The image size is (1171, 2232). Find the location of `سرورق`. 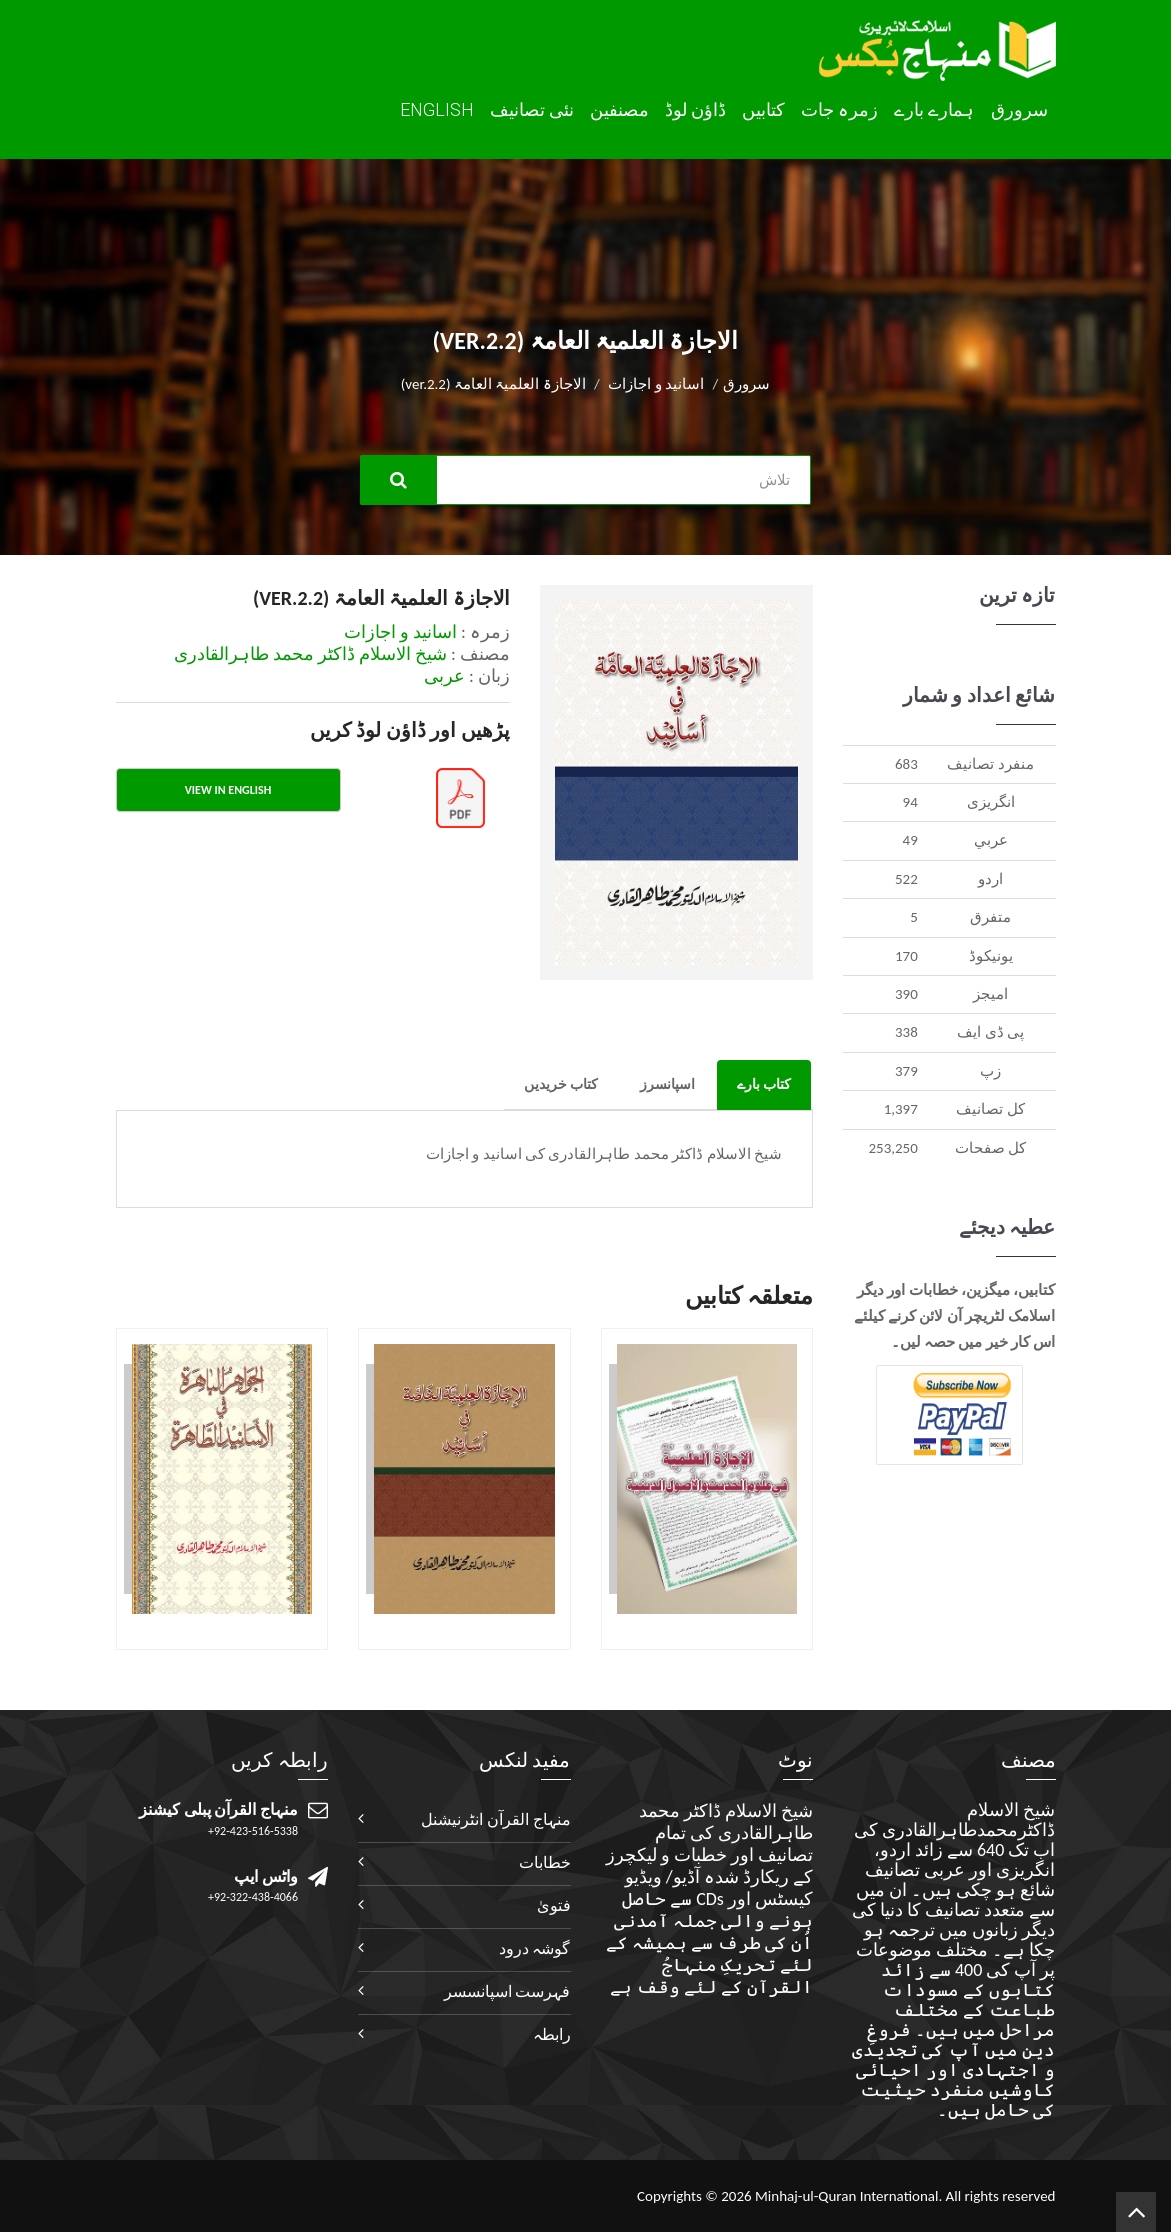

سرورق is located at coordinates (1019, 110).